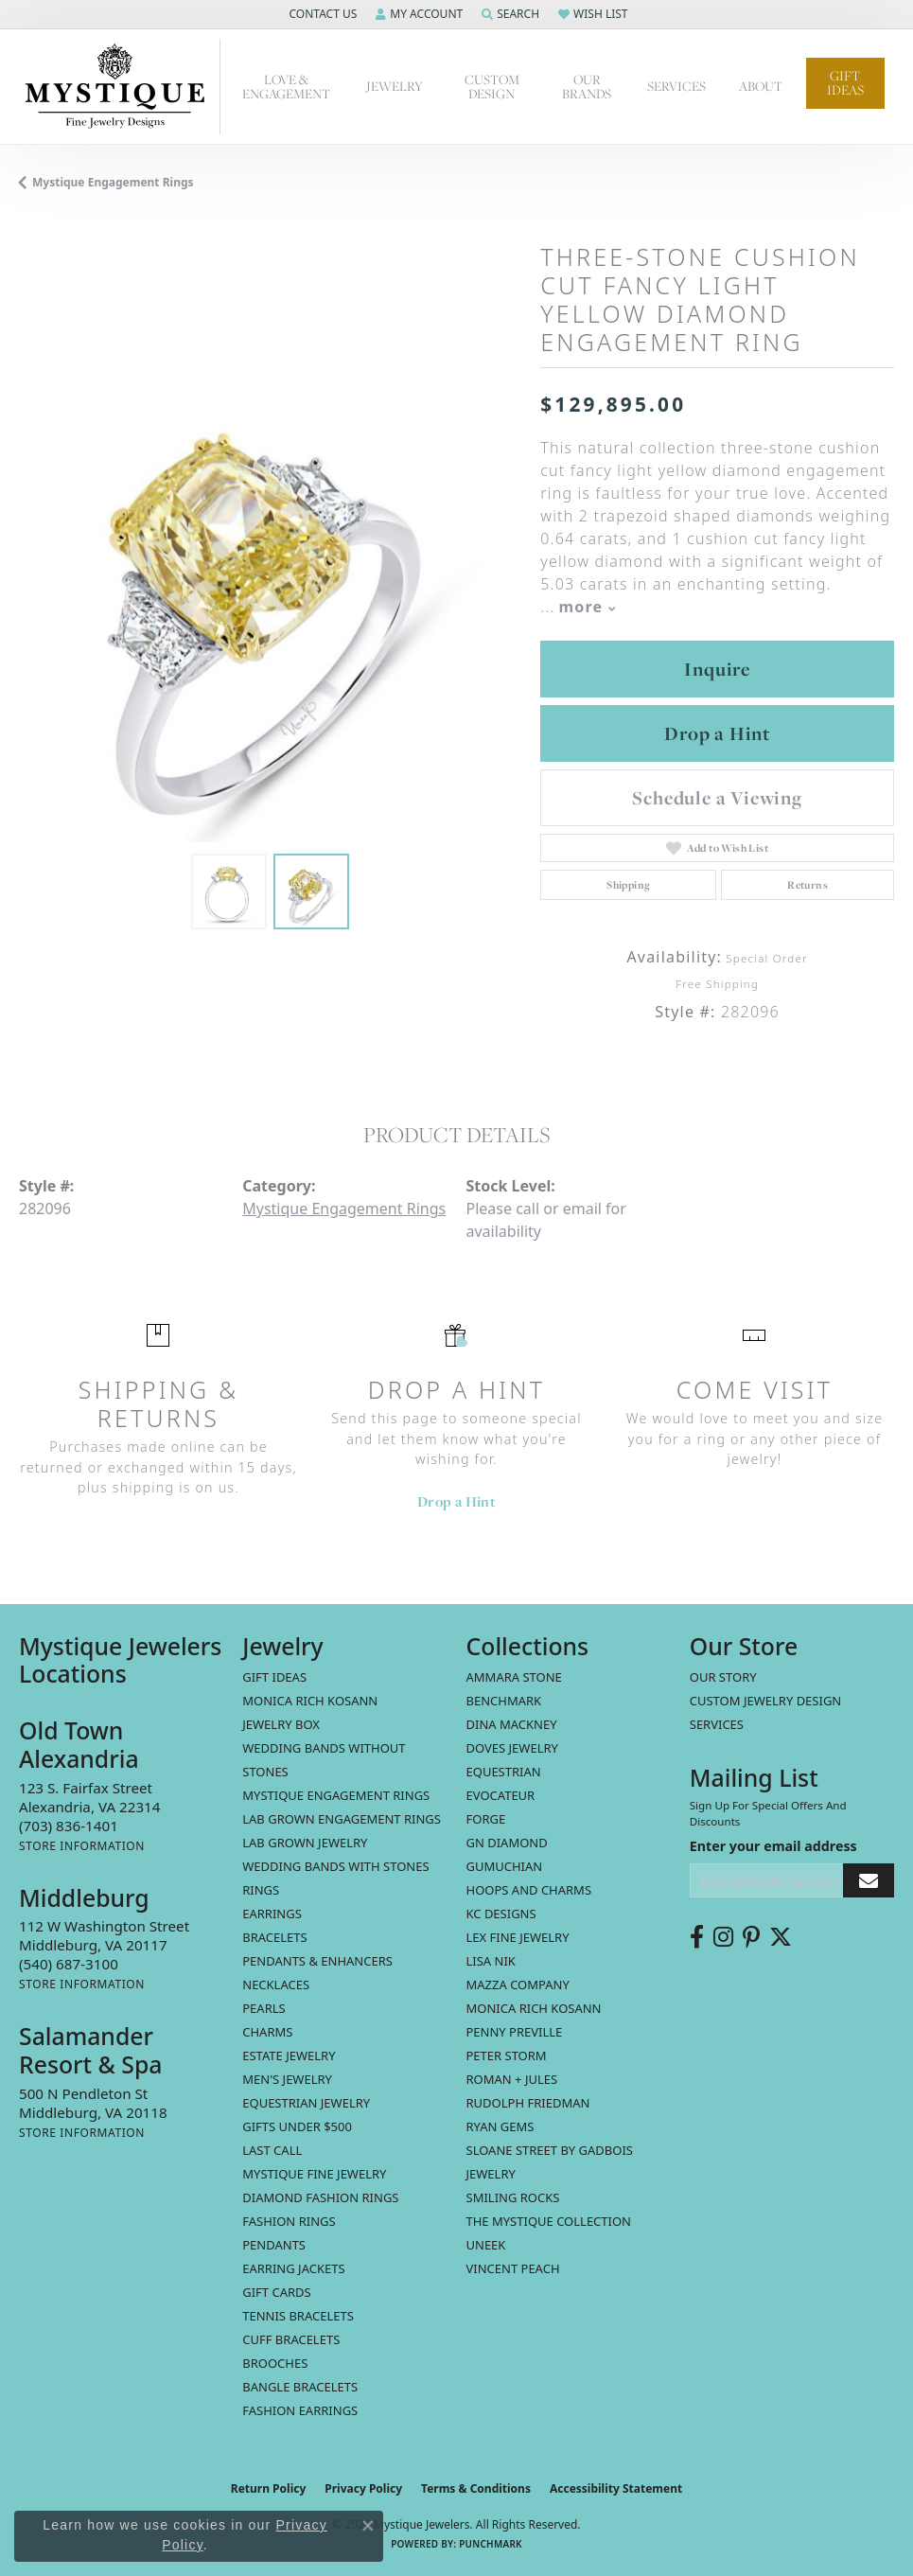 The height and width of the screenshot is (2576, 913). What do you see at coordinates (288, 2221) in the screenshot?
I see `Fashion Rings [menuitem]` at bounding box center [288, 2221].